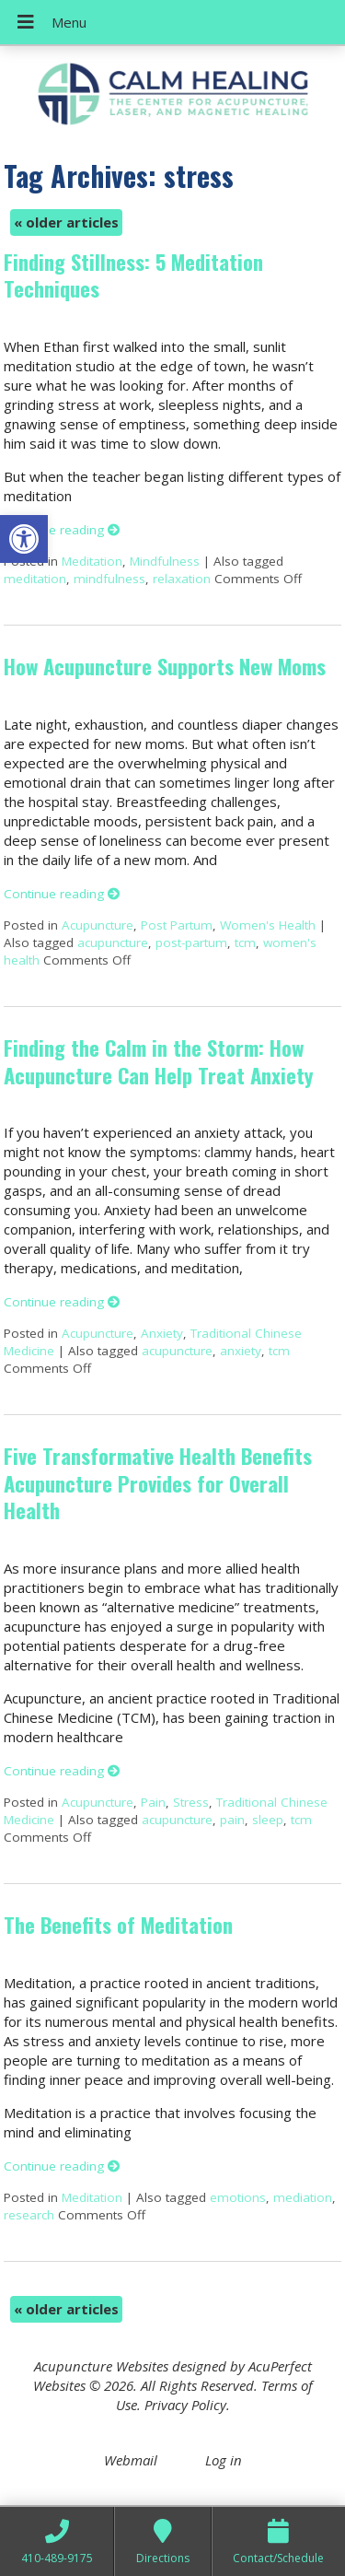 Image resolution: width=345 pixels, height=2576 pixels. Describe the element at coordinates (182, 578) in the screenshot. I see `relaxation` at that location.